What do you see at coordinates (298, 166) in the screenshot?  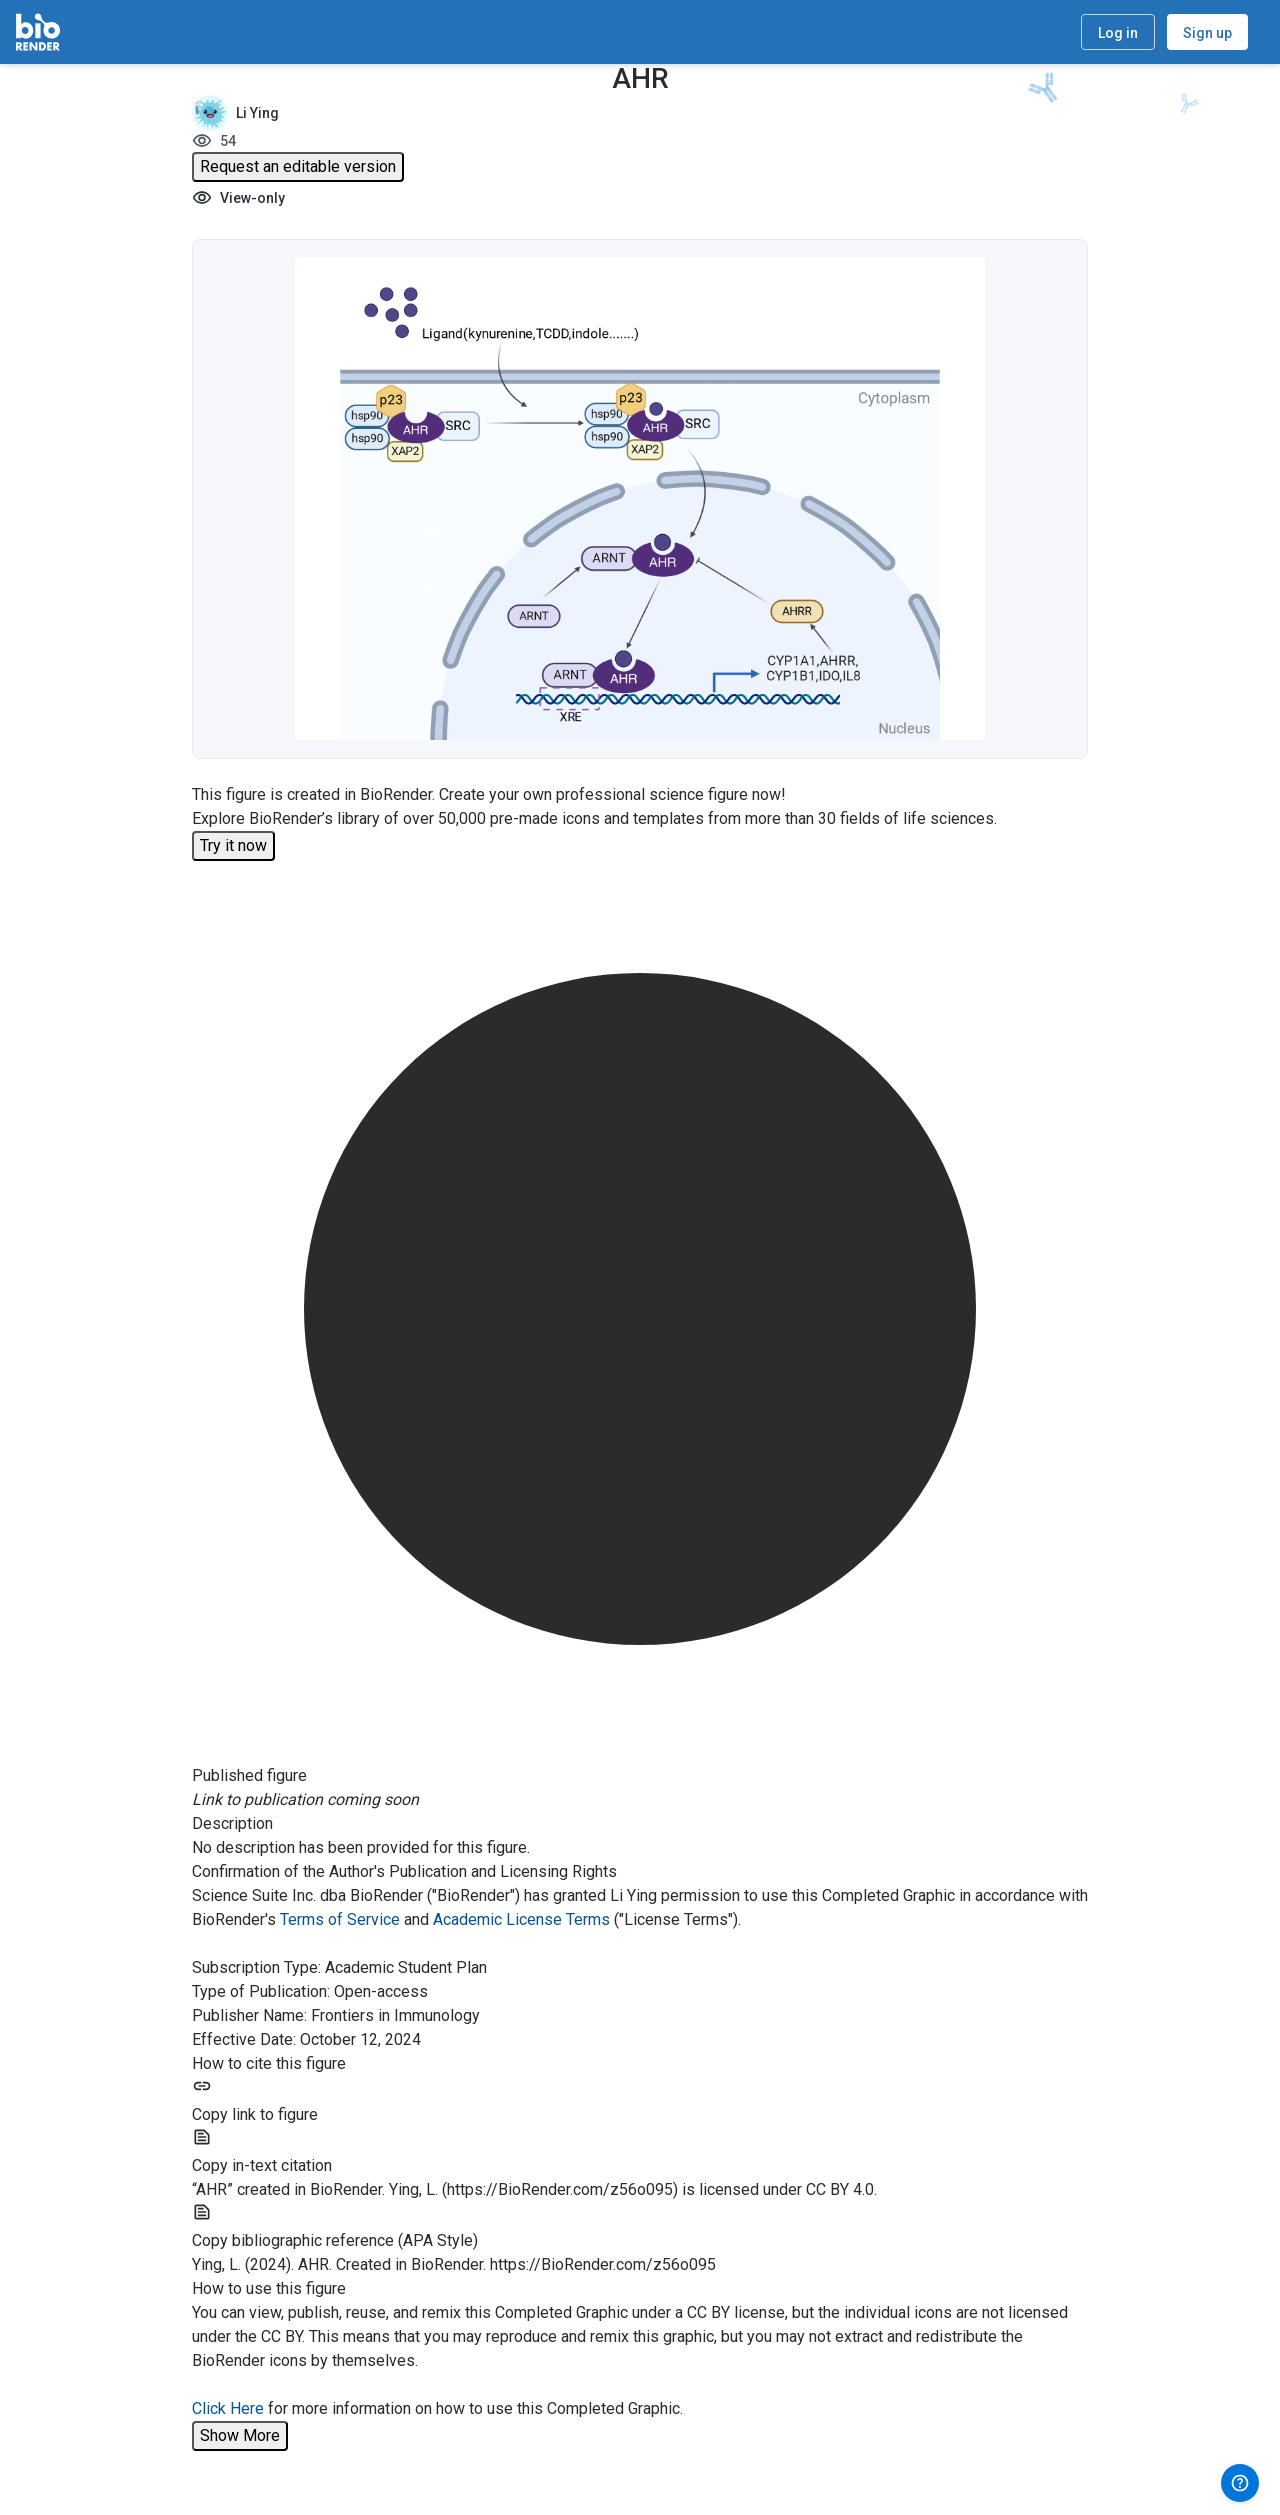 I see `Request an editable version` at bounding box center [298, 166].